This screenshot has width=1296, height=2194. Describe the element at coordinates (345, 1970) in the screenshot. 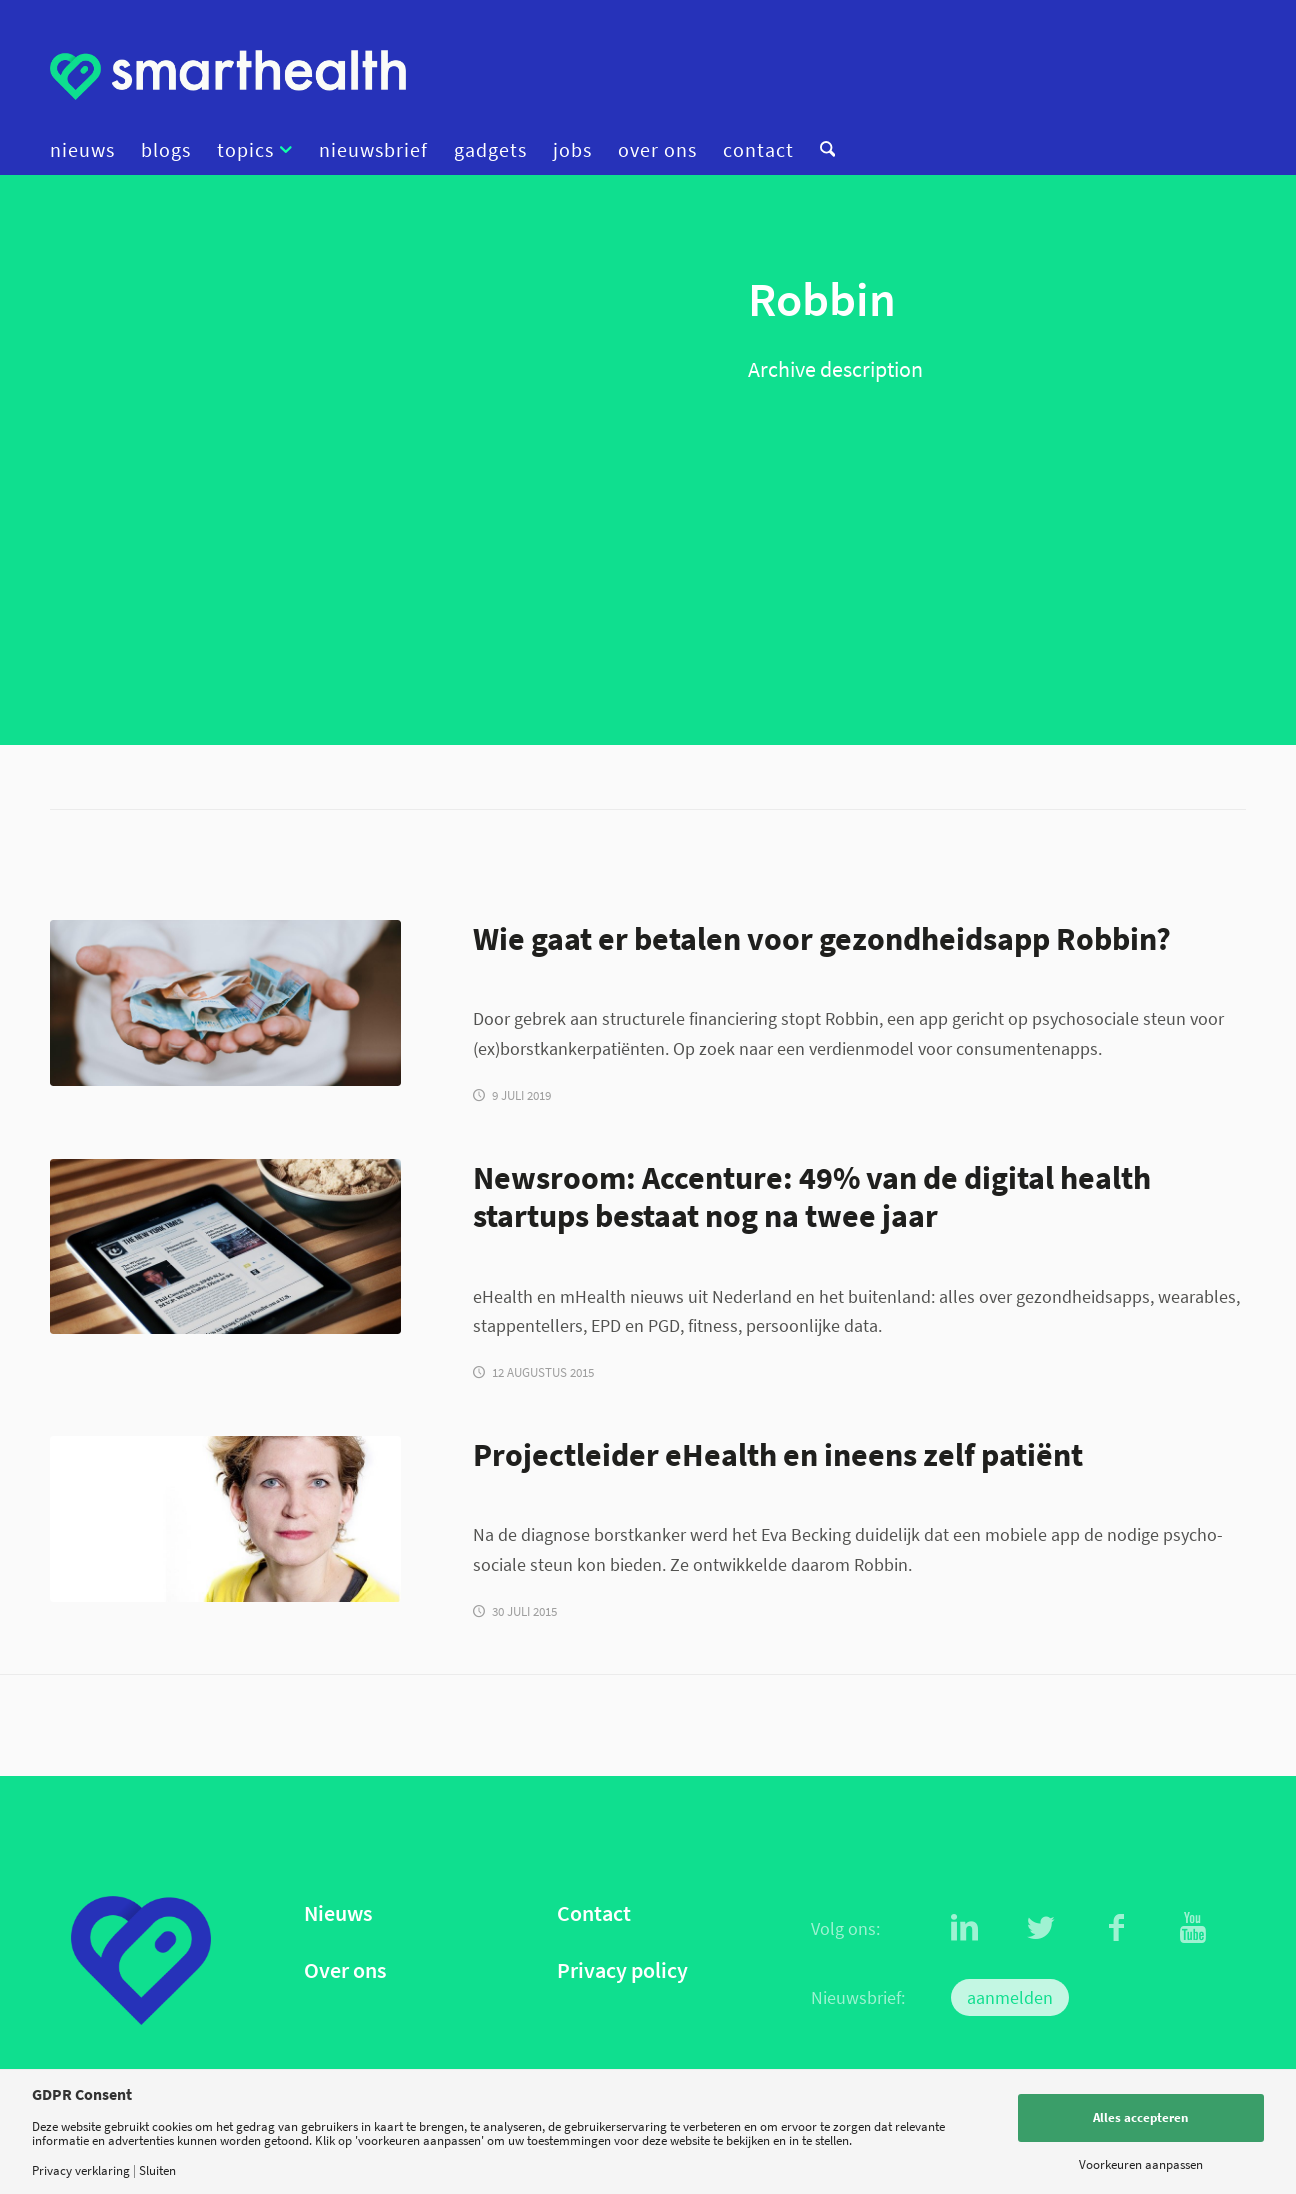

I see `Over ons` at that location.